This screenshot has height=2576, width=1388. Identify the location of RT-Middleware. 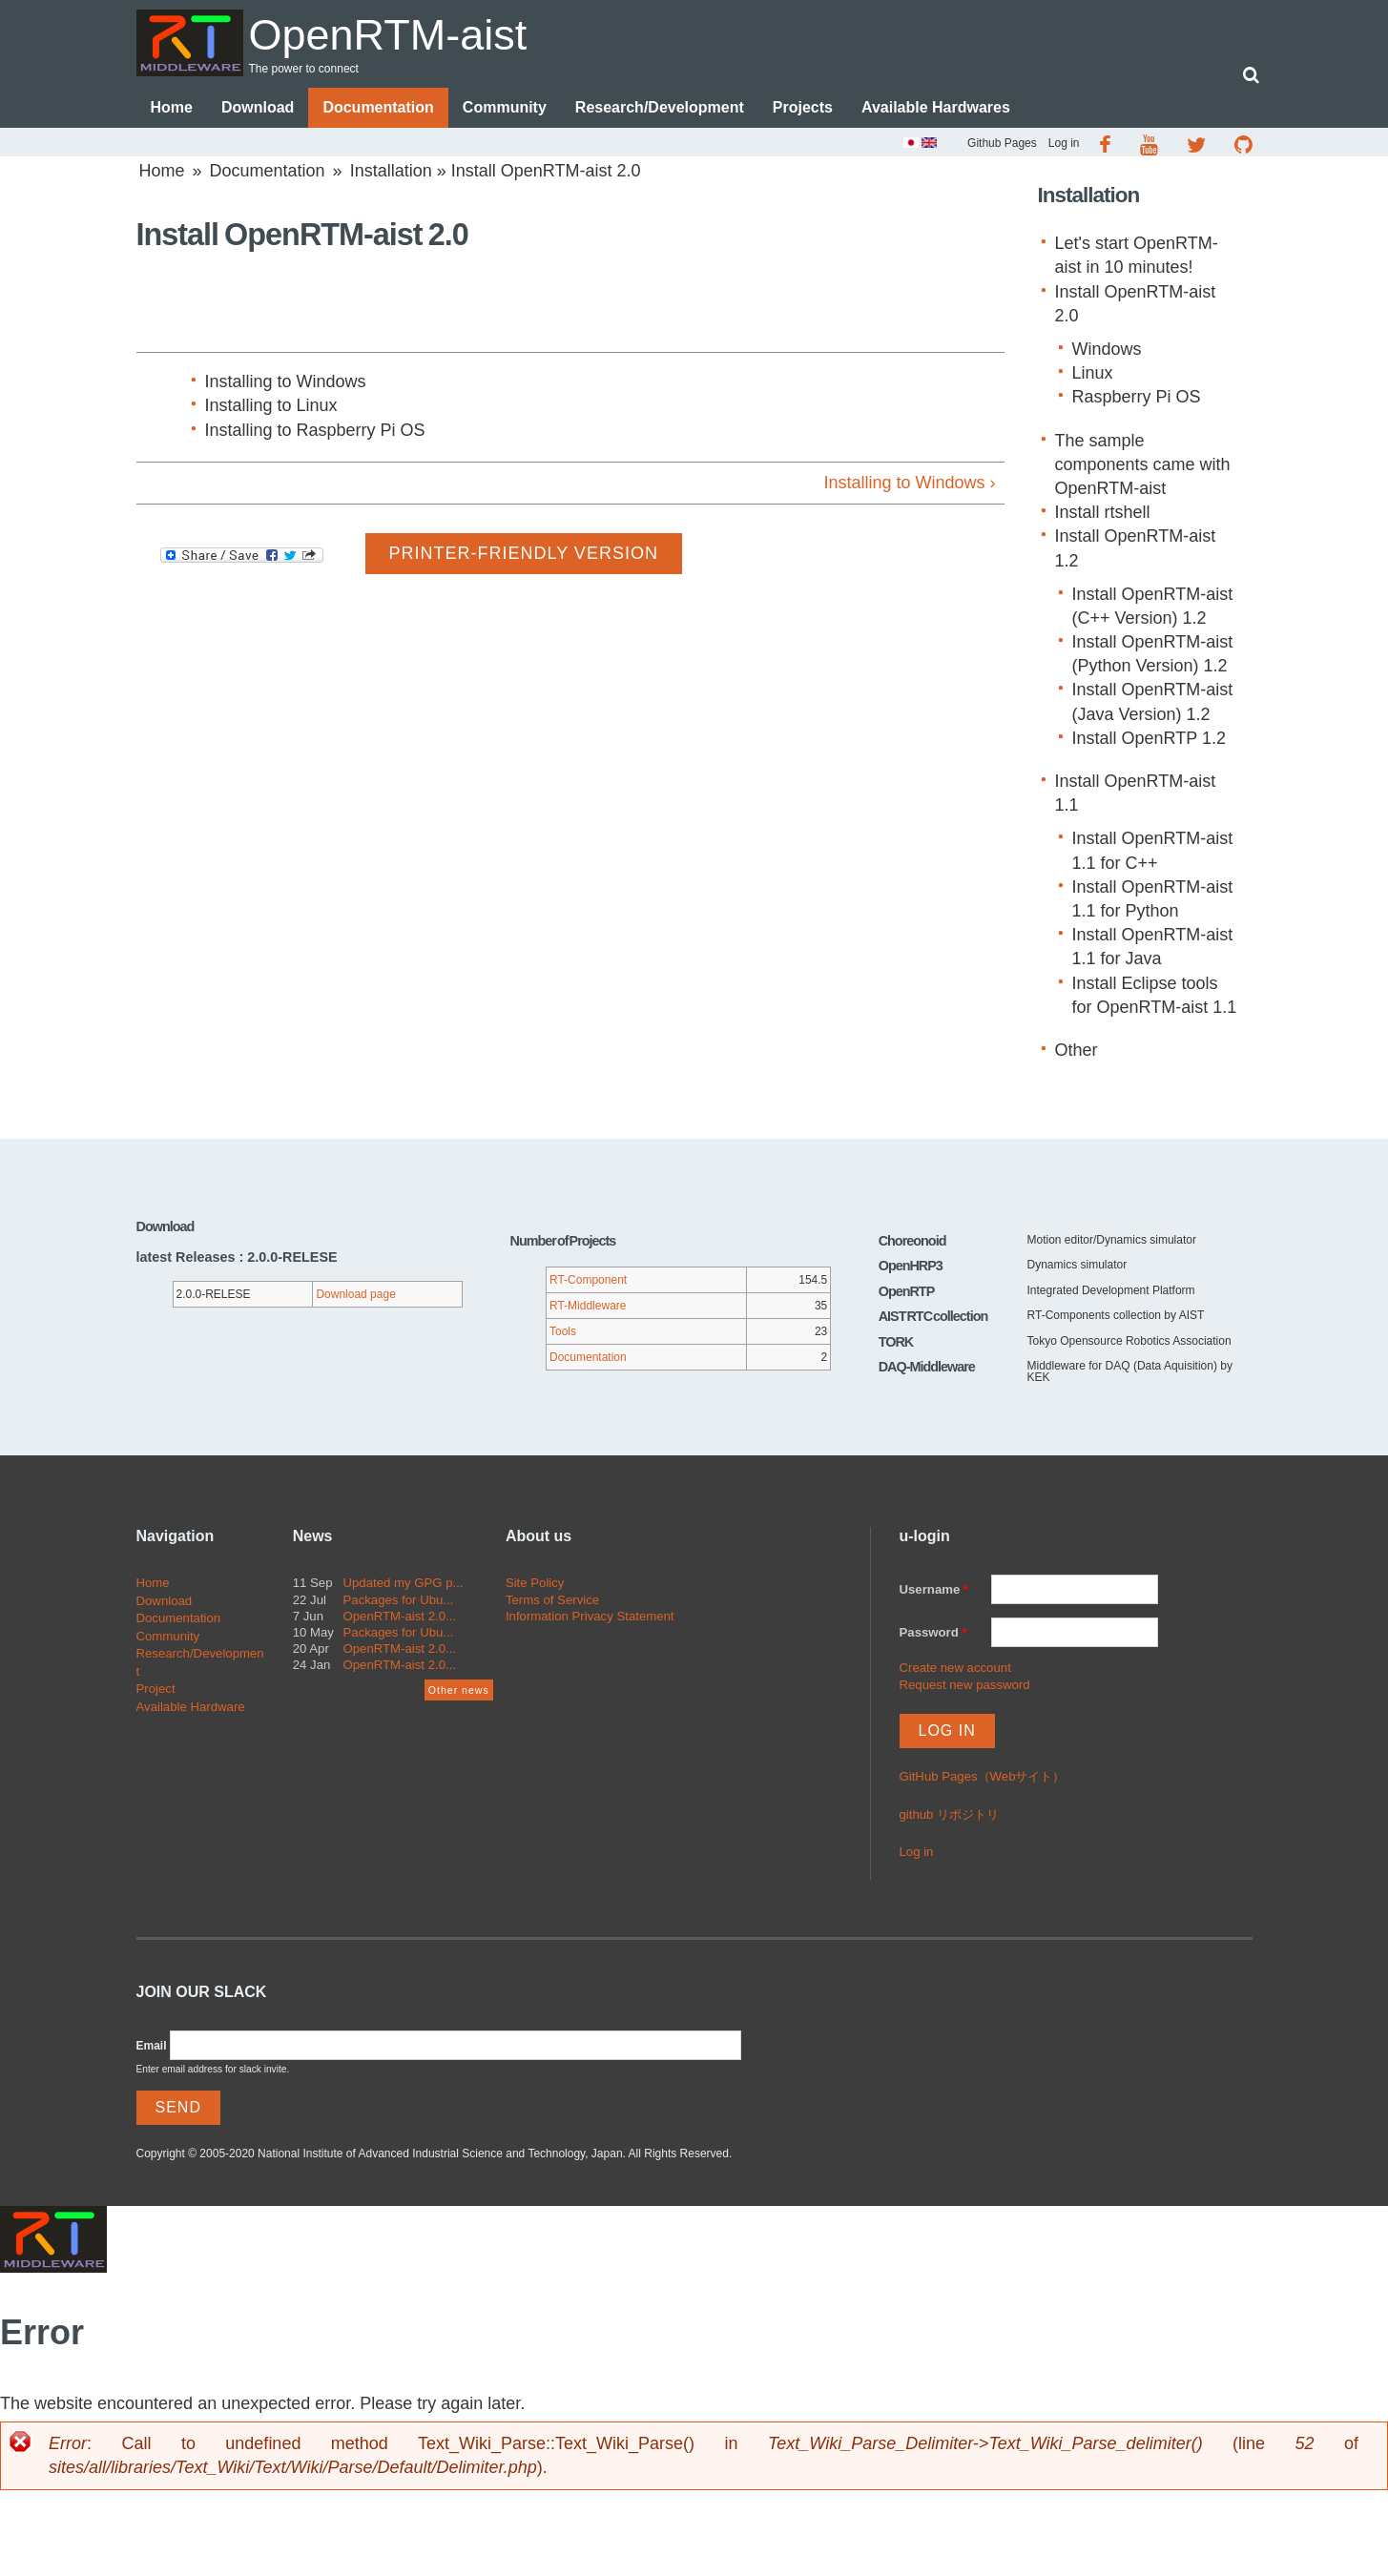
(587, 1305).